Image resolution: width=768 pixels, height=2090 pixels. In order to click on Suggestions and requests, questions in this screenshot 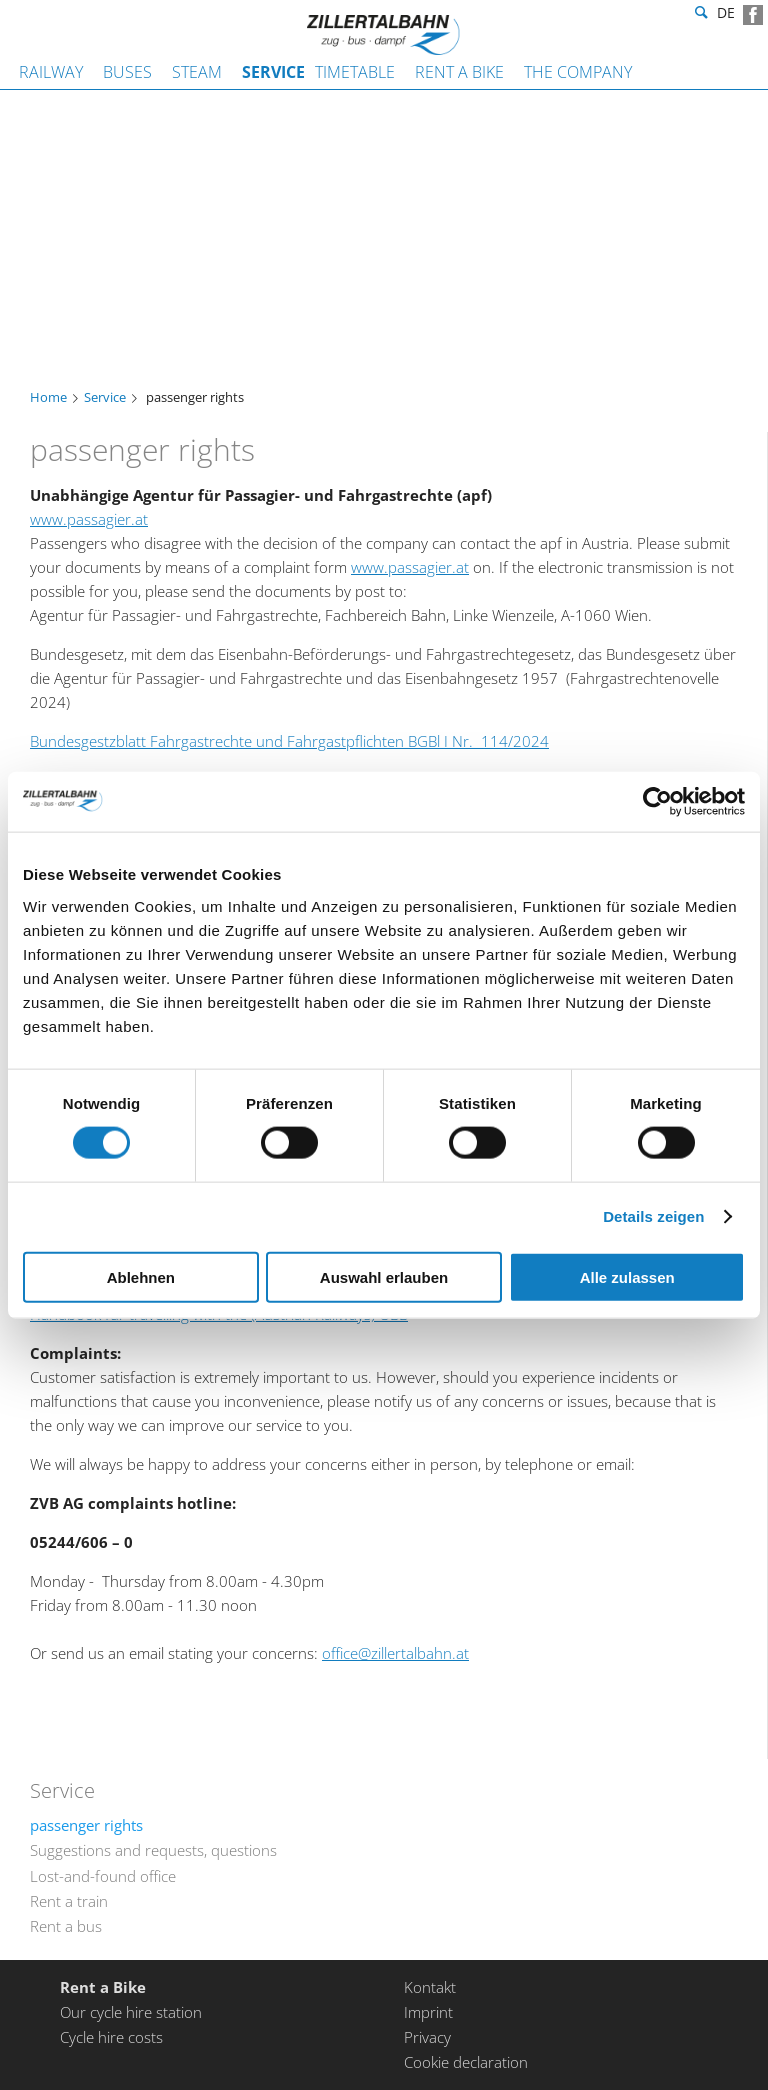, I will do `click(153, 1850)`.